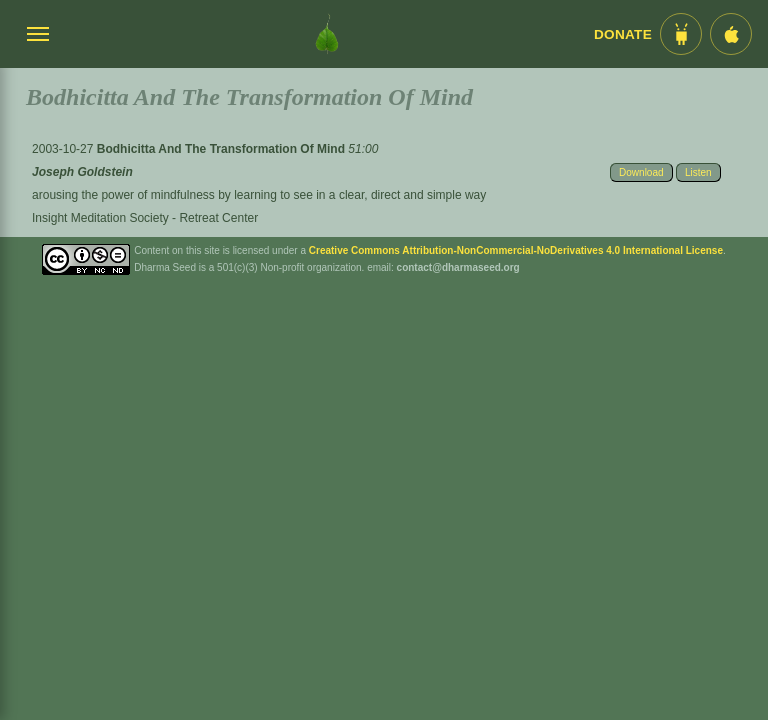 This screenshot has width=768, height=720. I want to click on [iOS App im App Store], so click(731, 34).